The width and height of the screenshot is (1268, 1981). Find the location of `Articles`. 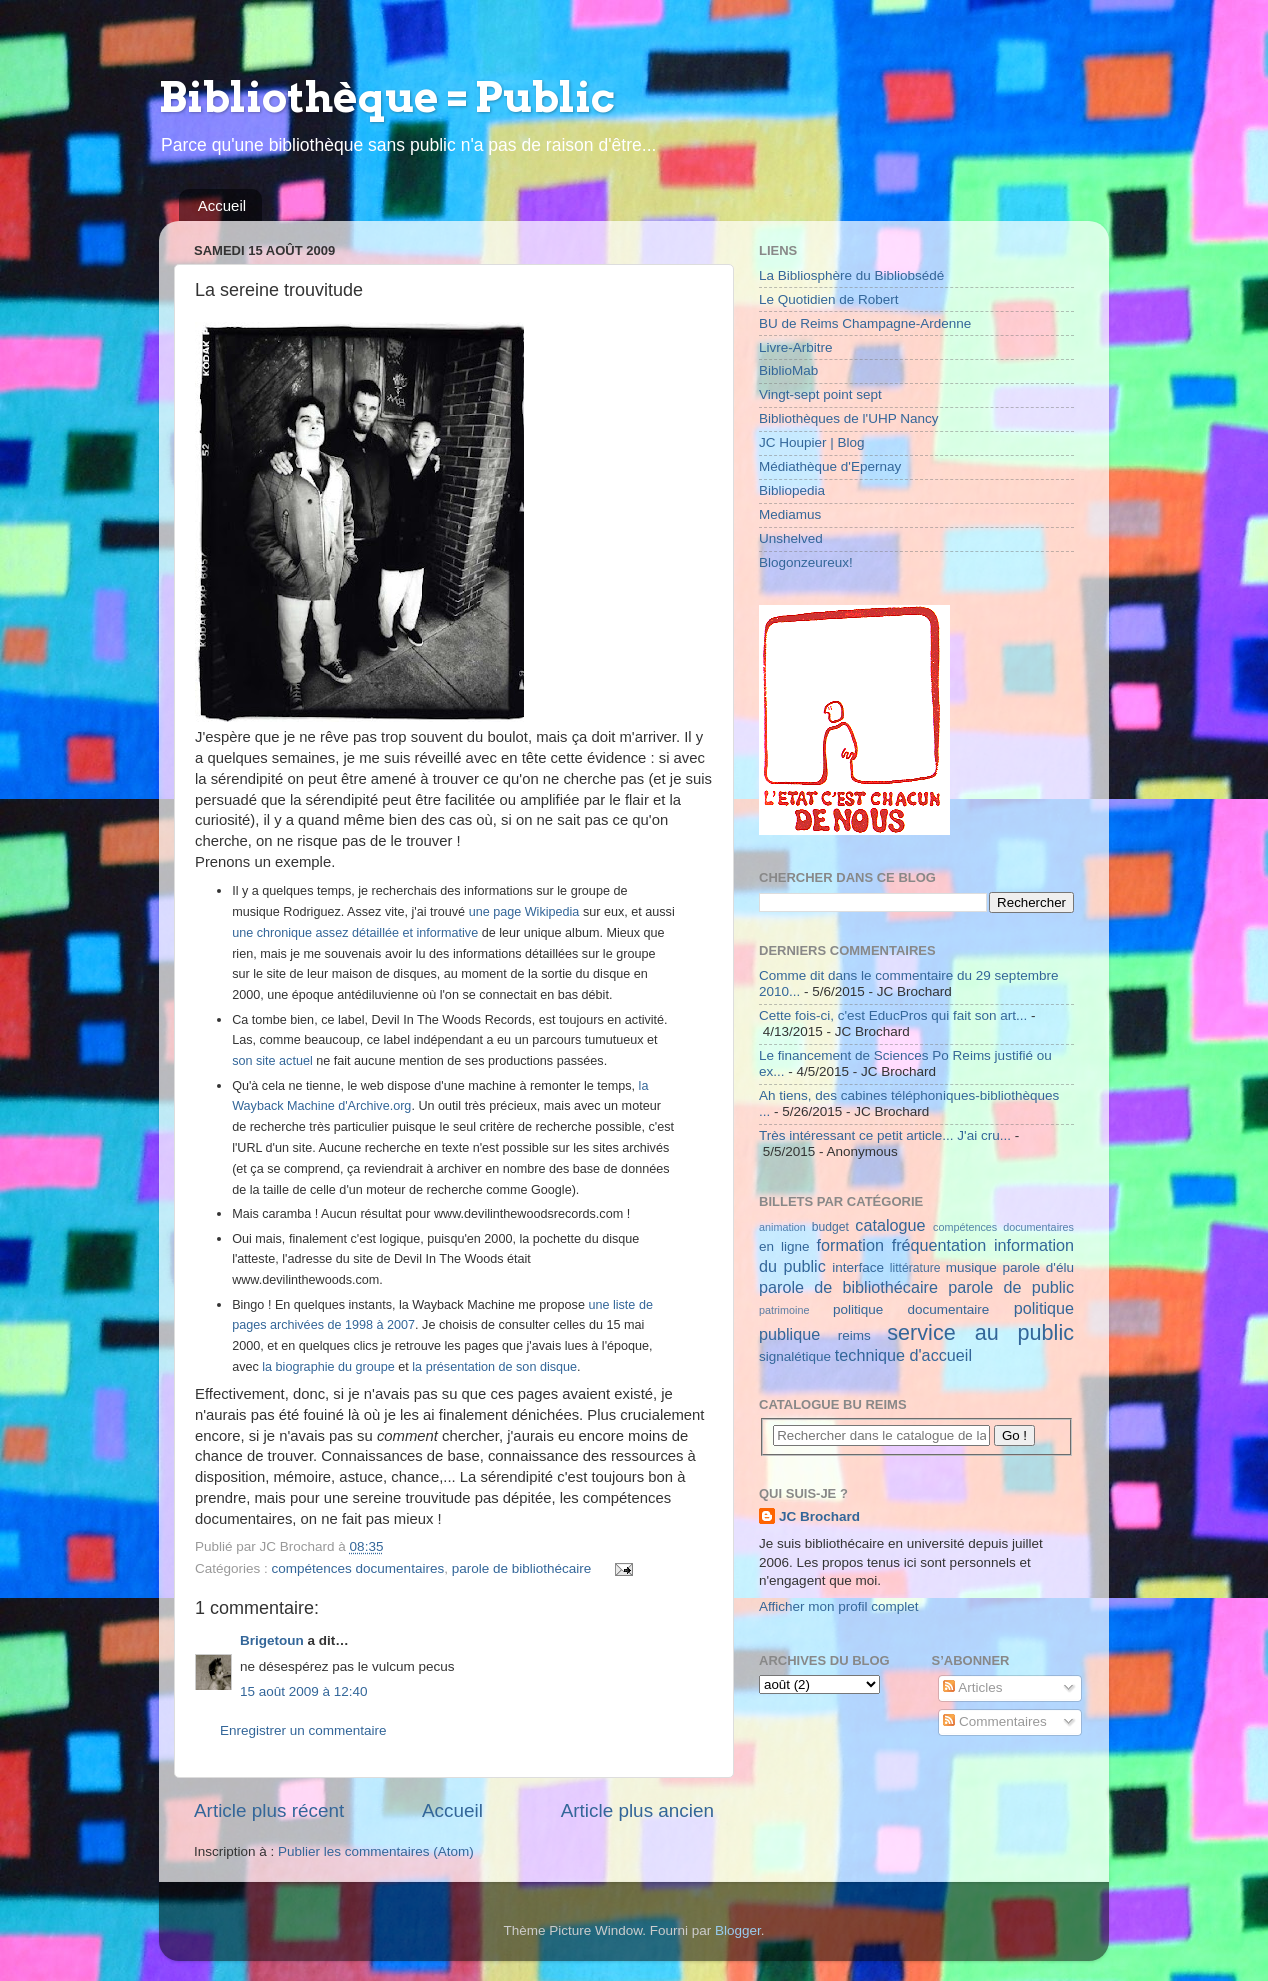

Articles is located at coordinates (972, 1687).